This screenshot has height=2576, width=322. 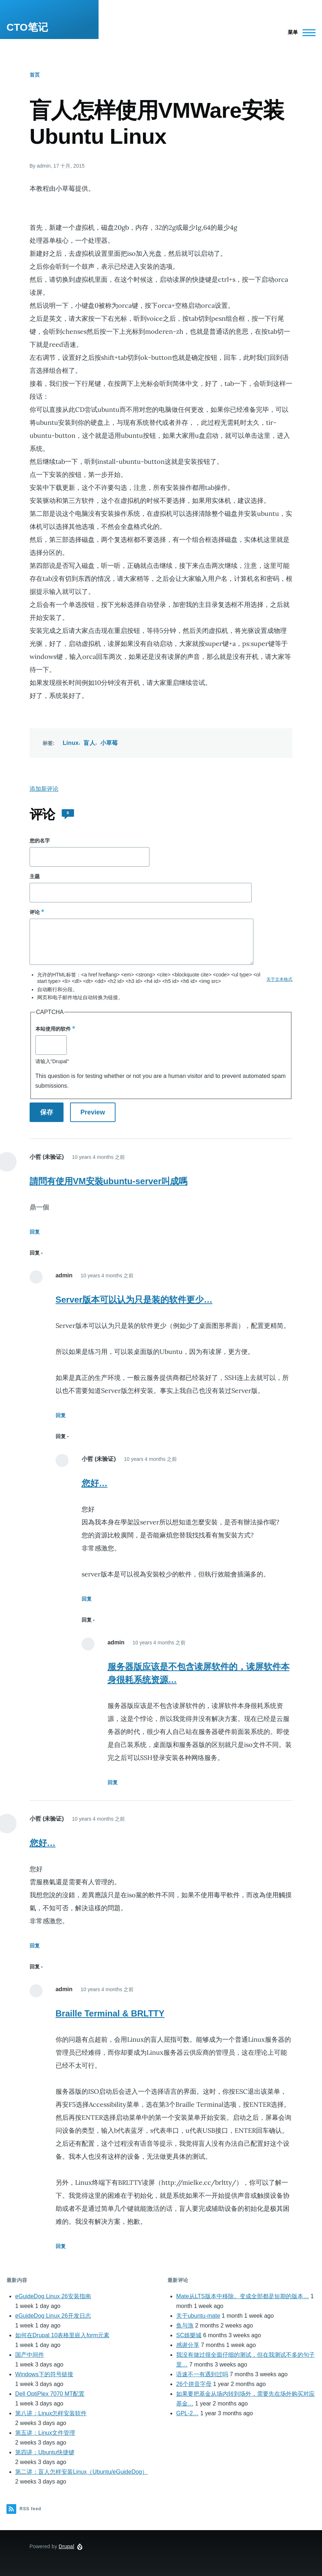 What do you see at coordinates (89, 743) in the screenshot?
I see `盲人` at bounding box center [89, 743].